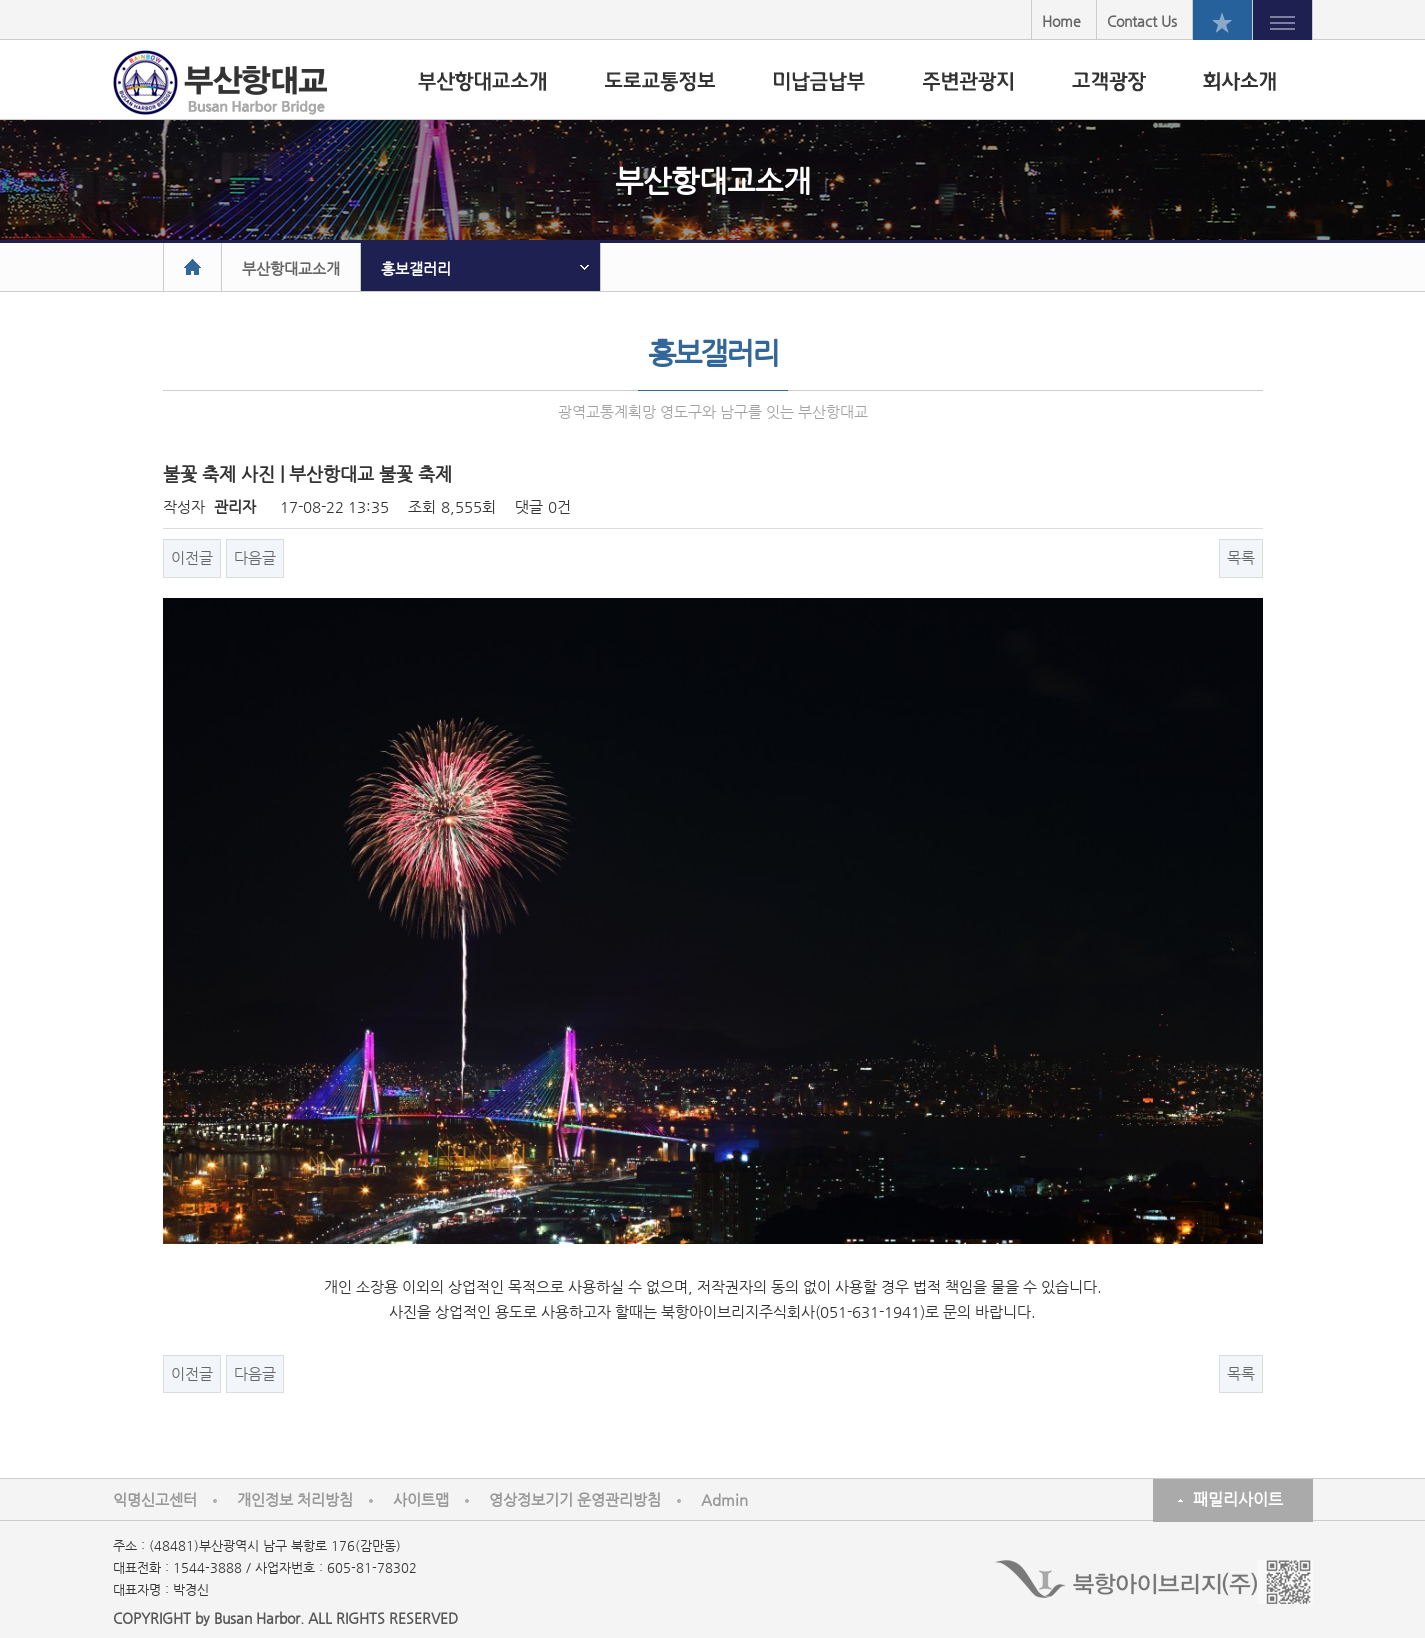  What do you see at coordinates (416, 268) in the screenshot?
I see `홍보갤러리` at bounding box center [416, 268].